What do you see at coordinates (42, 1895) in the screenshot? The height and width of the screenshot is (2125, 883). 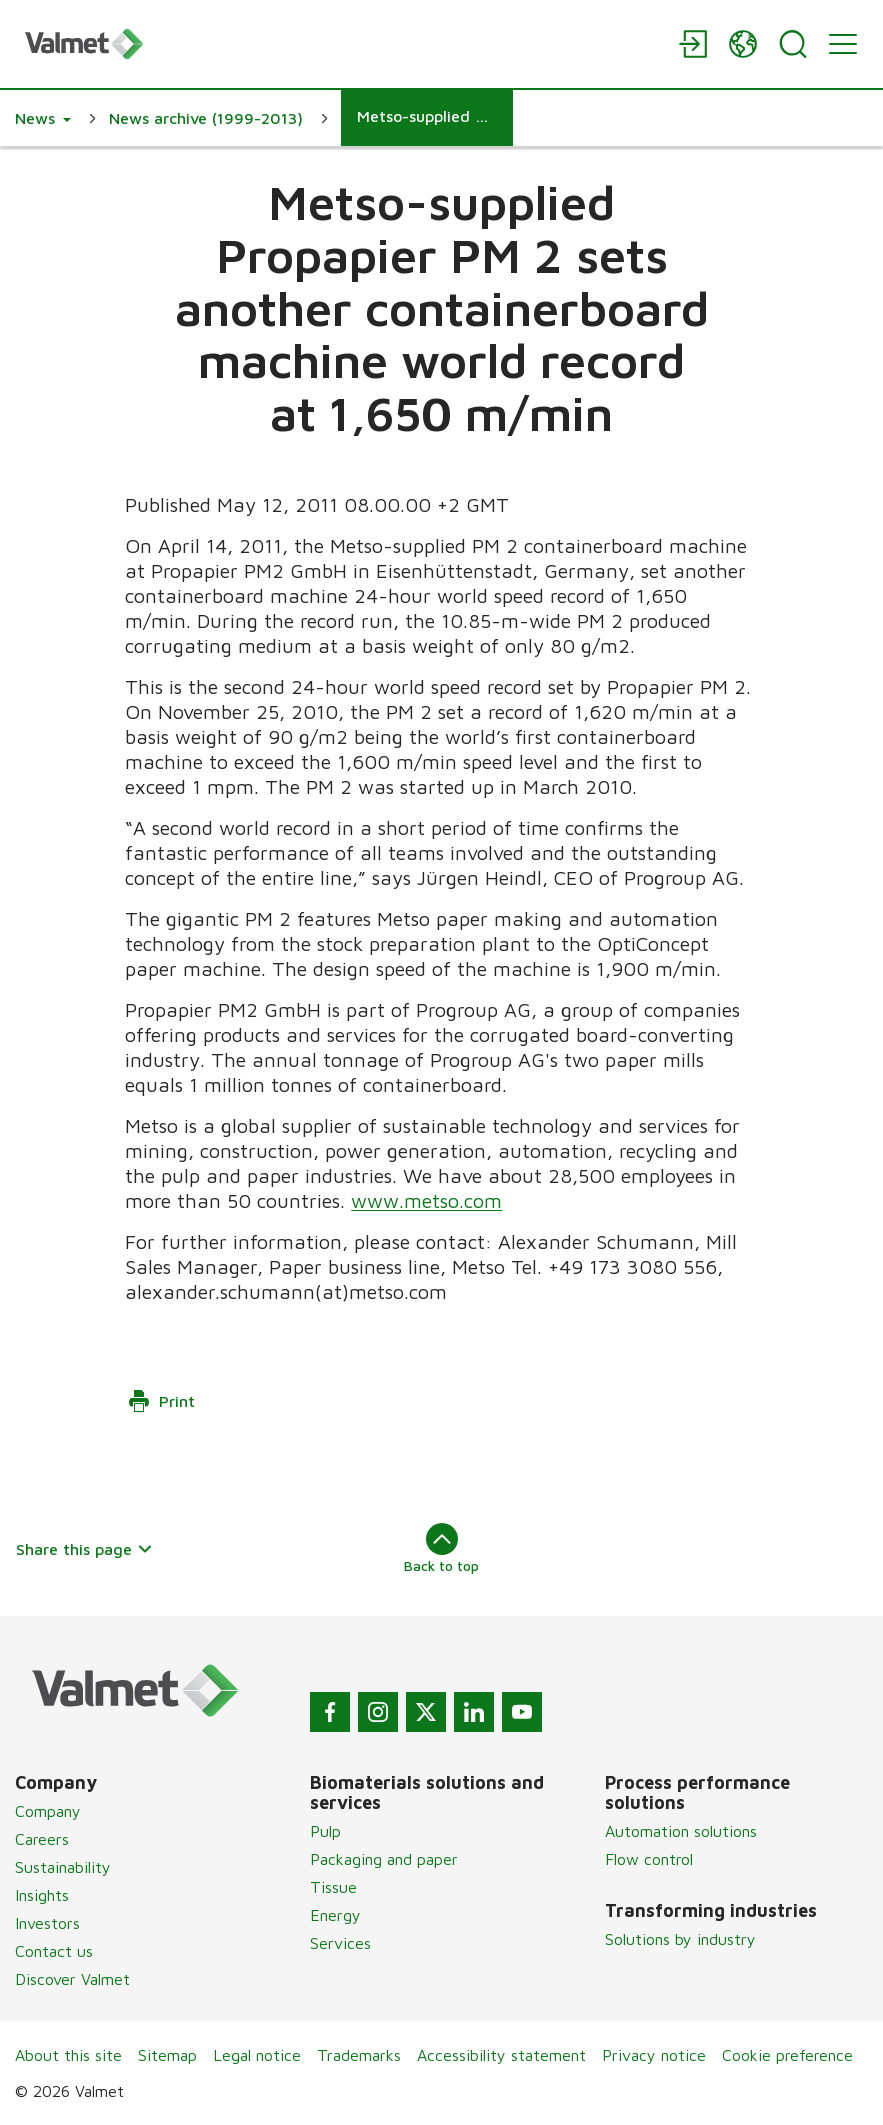 I see `Insights` at bounding box center [42, 1895].